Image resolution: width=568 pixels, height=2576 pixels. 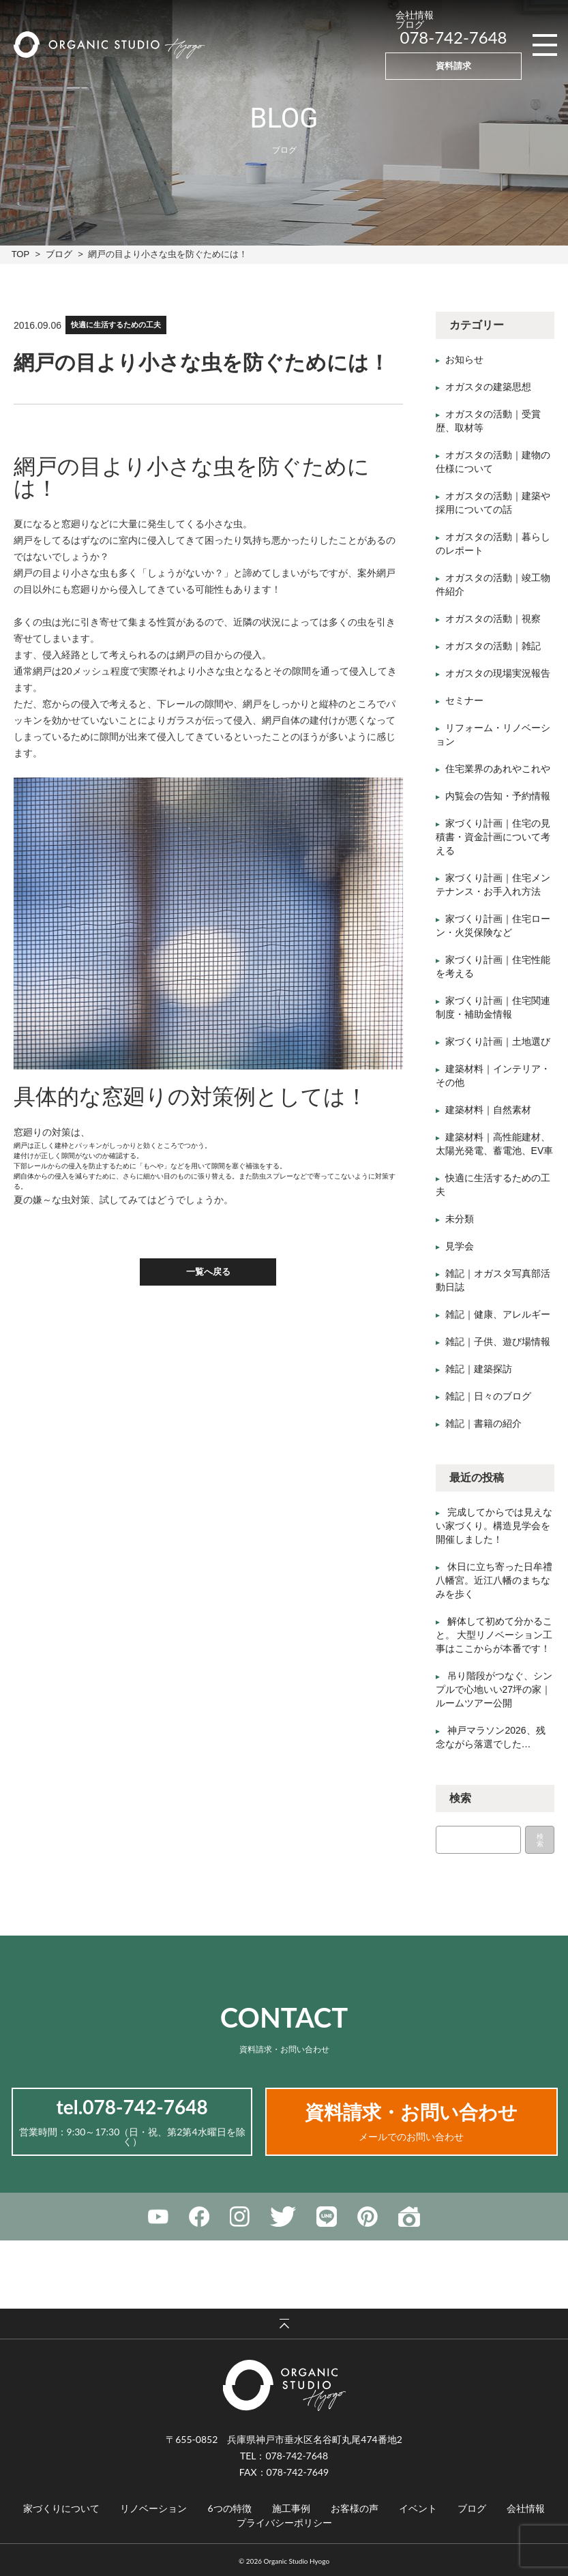 I want to click on 吊り階段がつなぐ、シンプルで心地いい27坪の家｜ルームツアー公開, so click(x=494, y=1689).